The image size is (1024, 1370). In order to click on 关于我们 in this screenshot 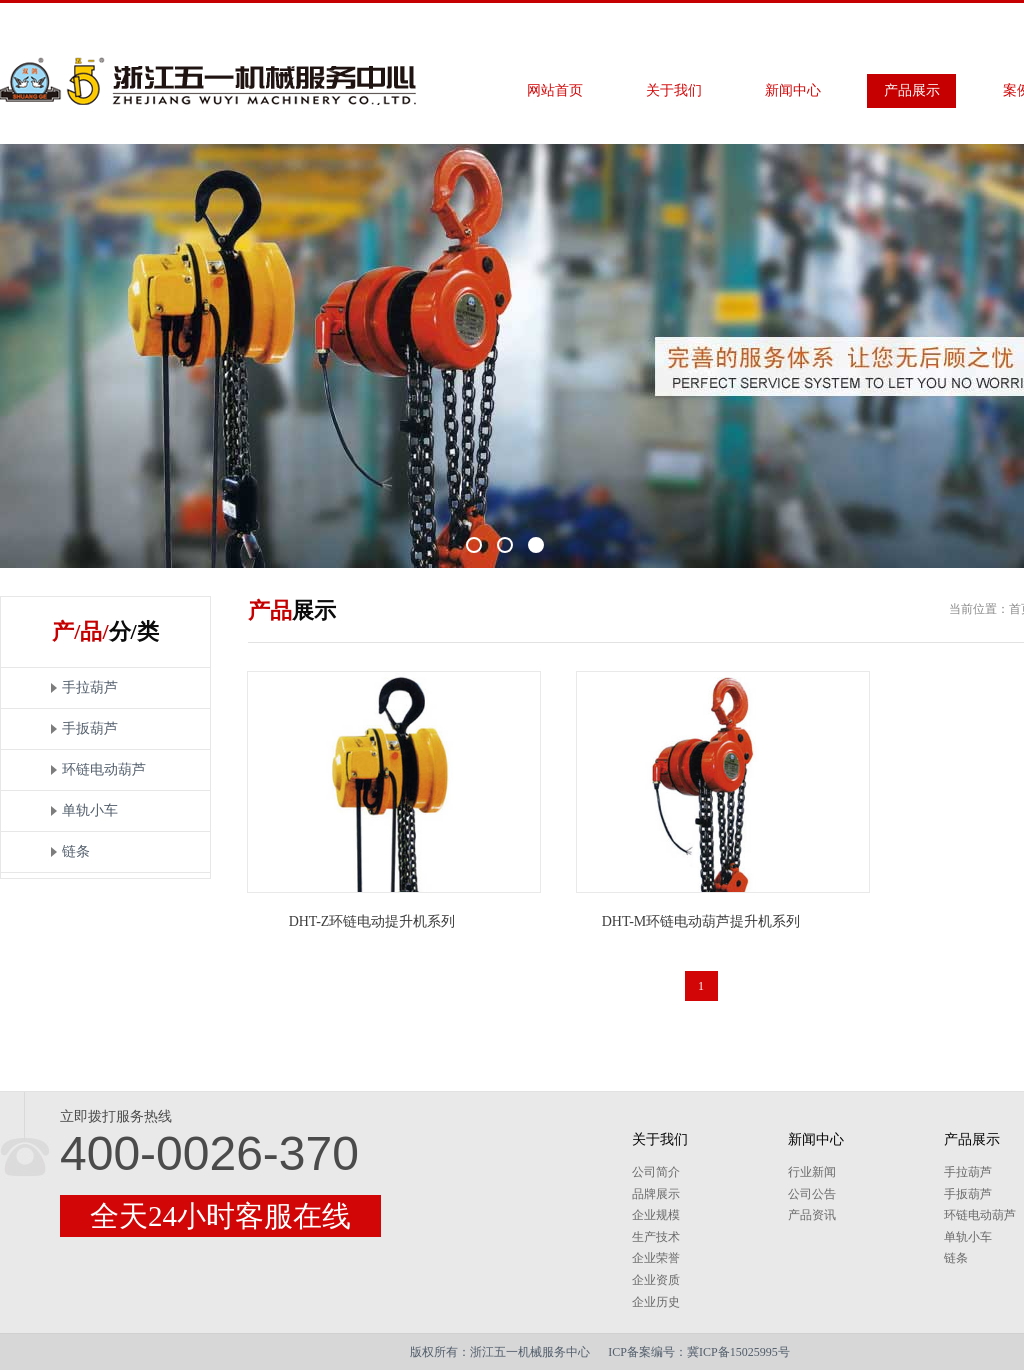, I will do `click(674, 90)`.